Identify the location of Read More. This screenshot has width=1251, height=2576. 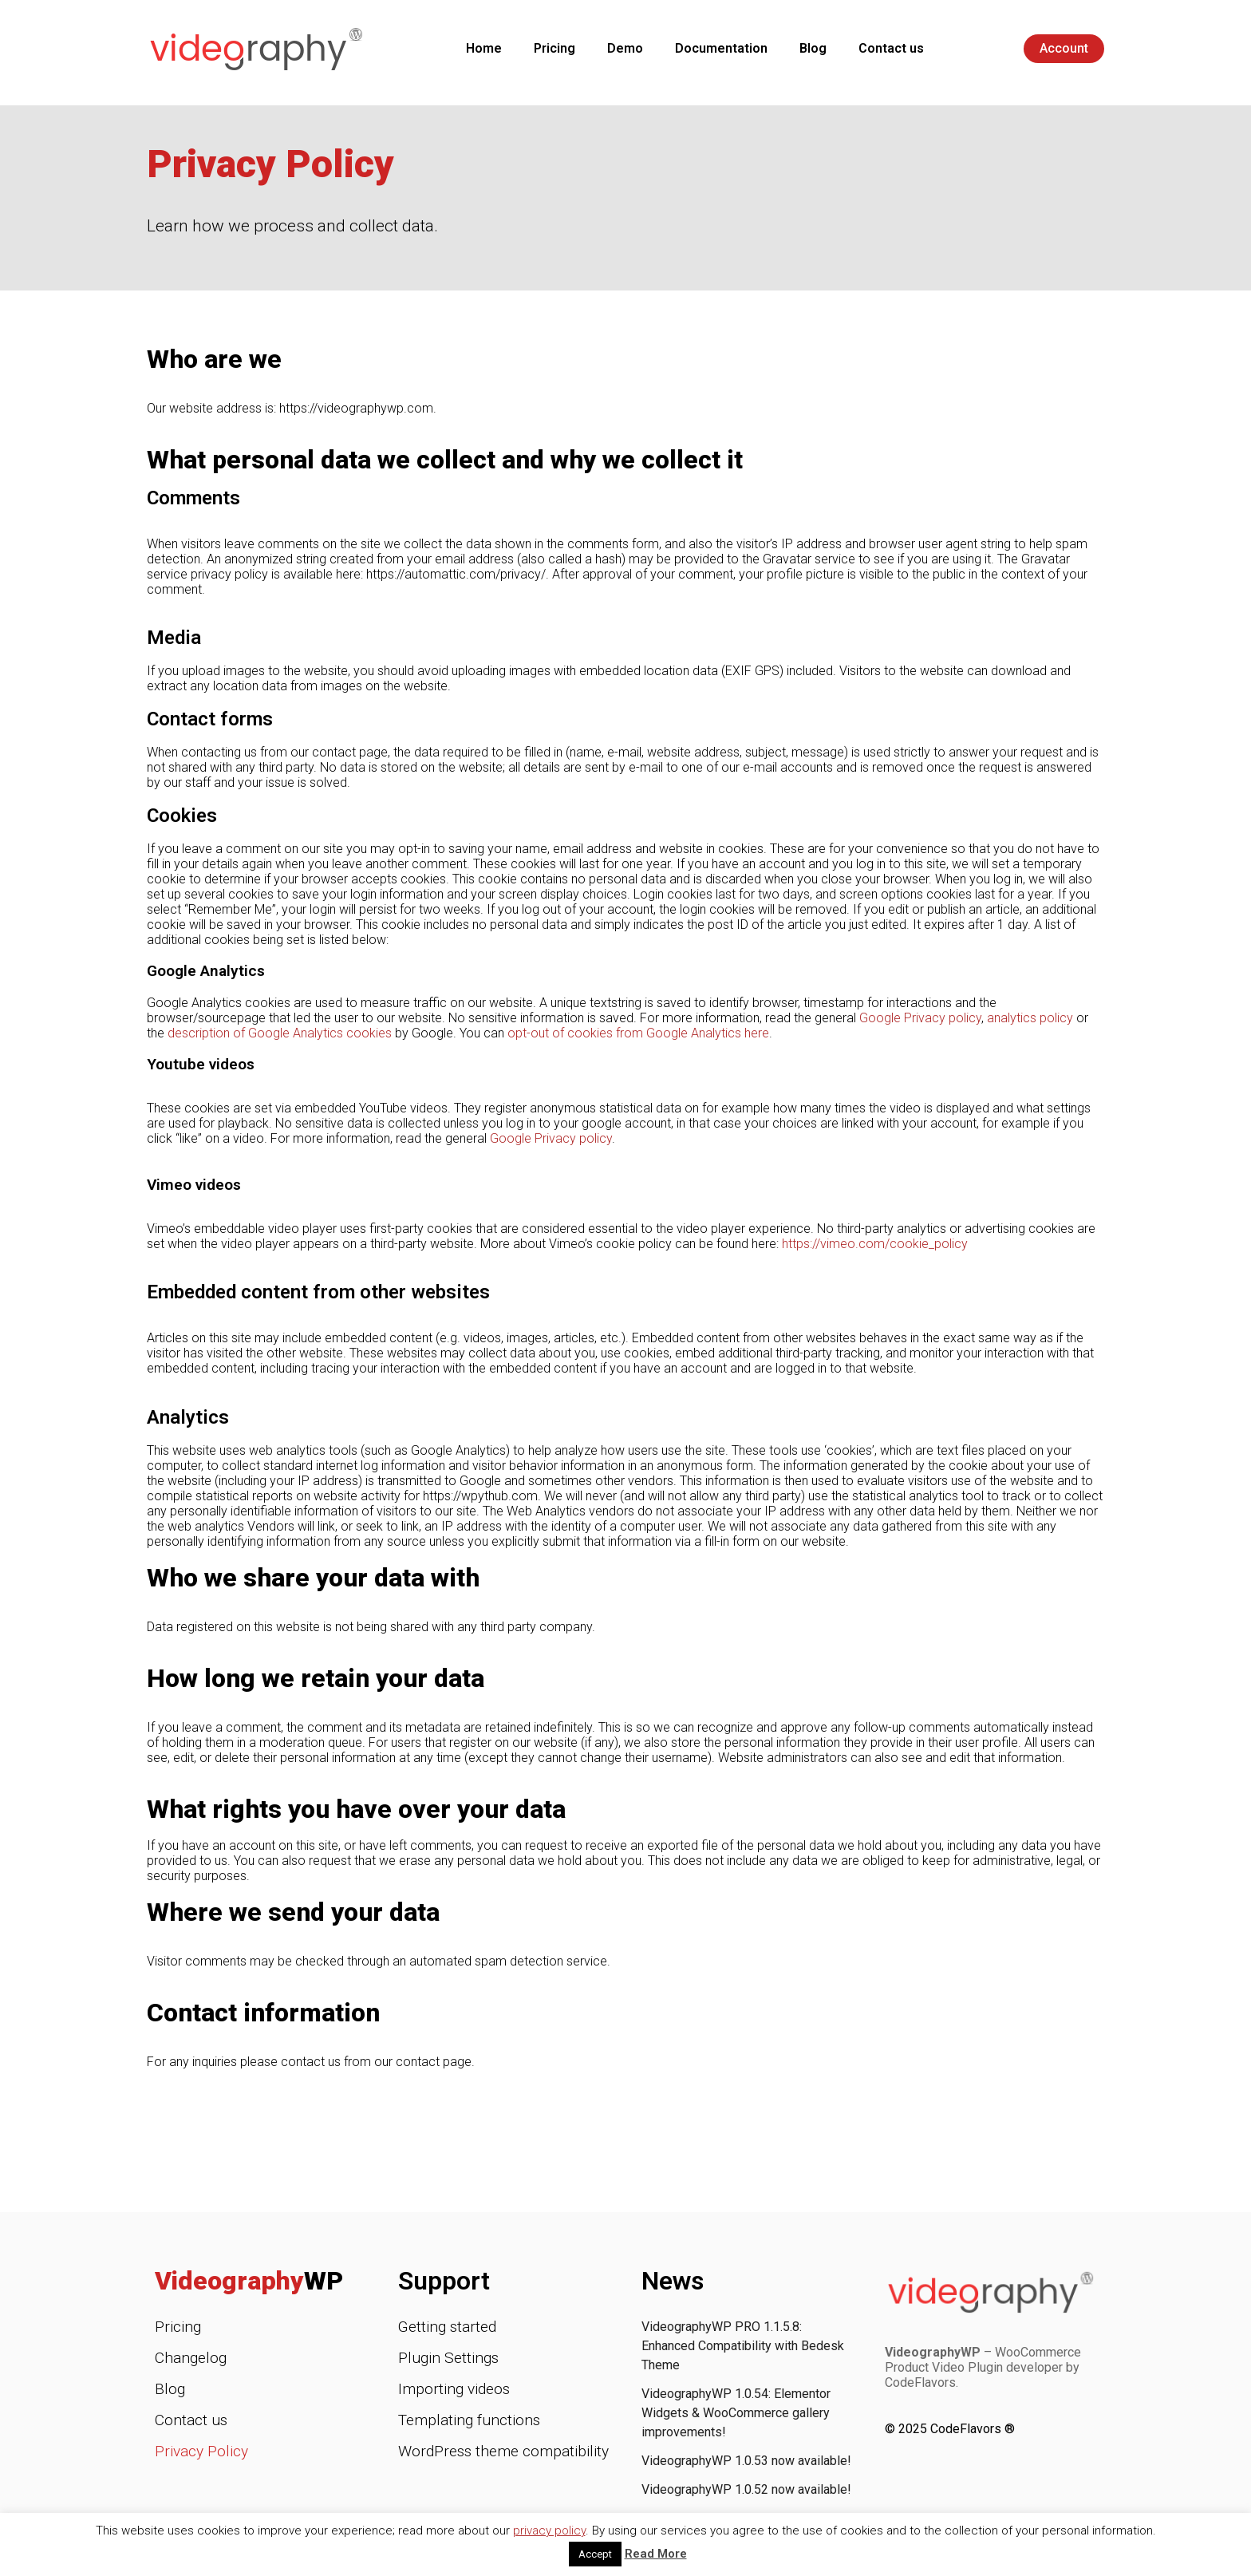
(656, 2553).